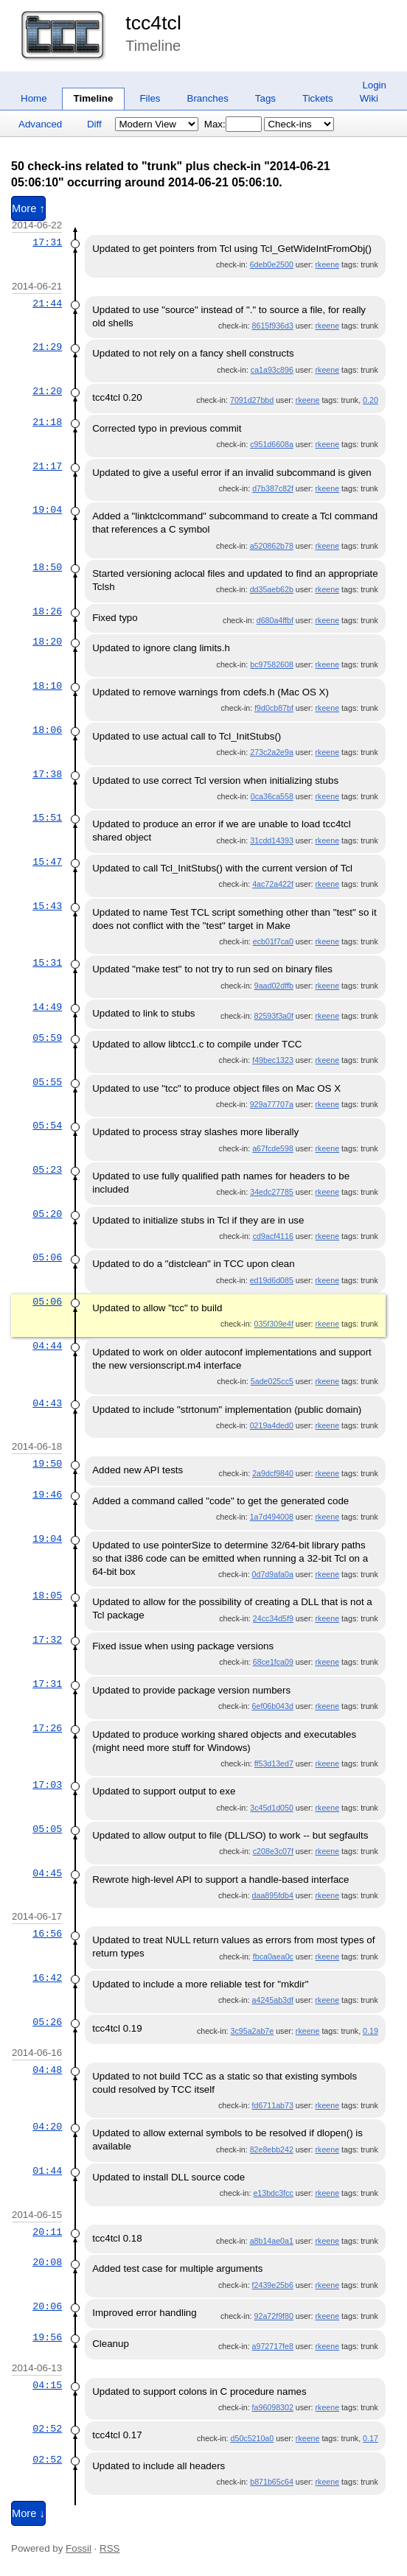 Image resolution: width=407 pixels, height=2576 pixels. I want to click on 21:18, so click(47, 422).